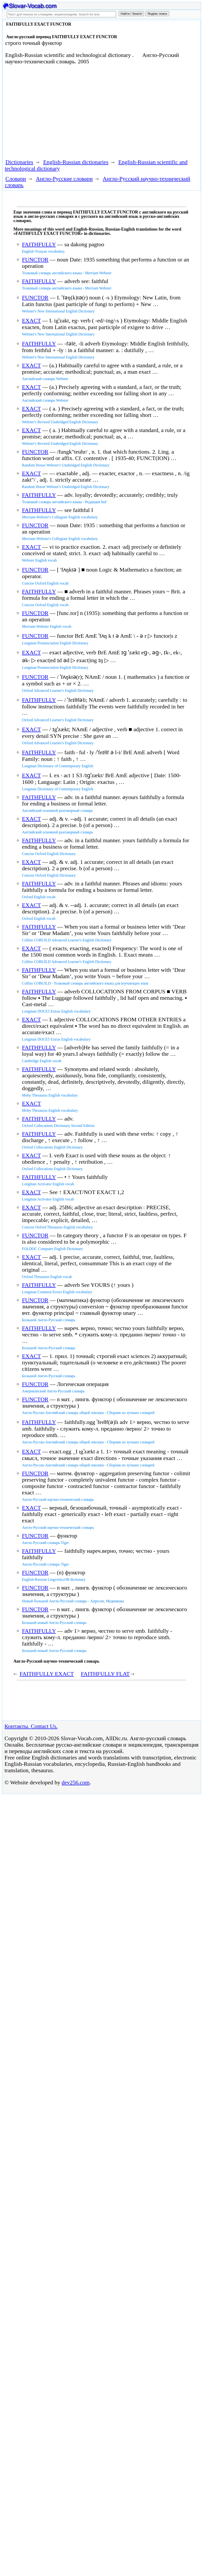 The image size is (203, 2576). I want to click on [Advertisement], so click(89, 111).